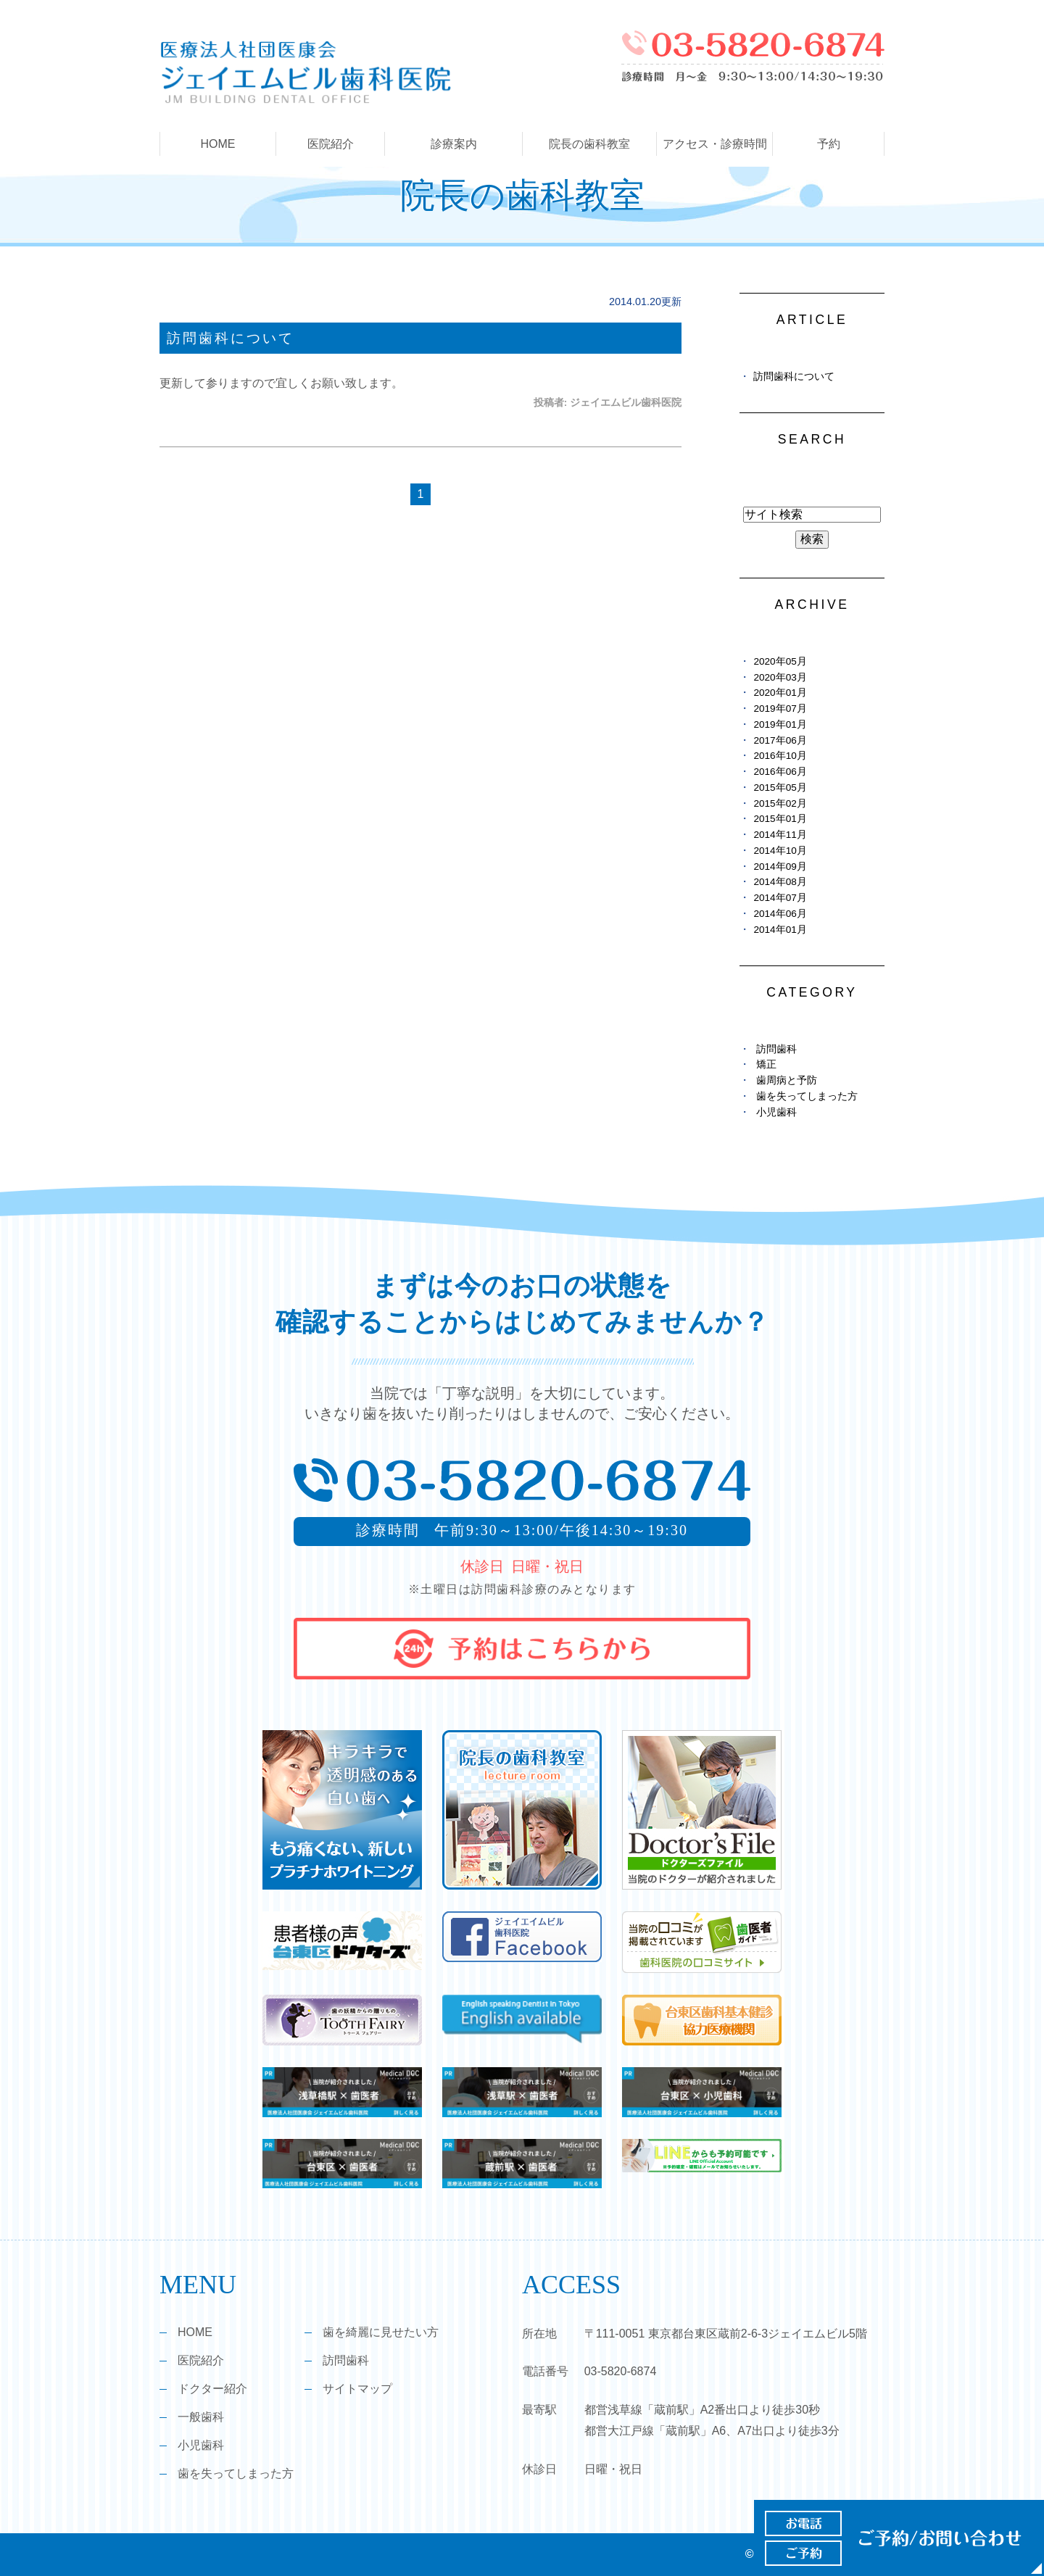  Describe the element at coordinates (779, 755) in the screenshot. I see `2016年10月` at that location.